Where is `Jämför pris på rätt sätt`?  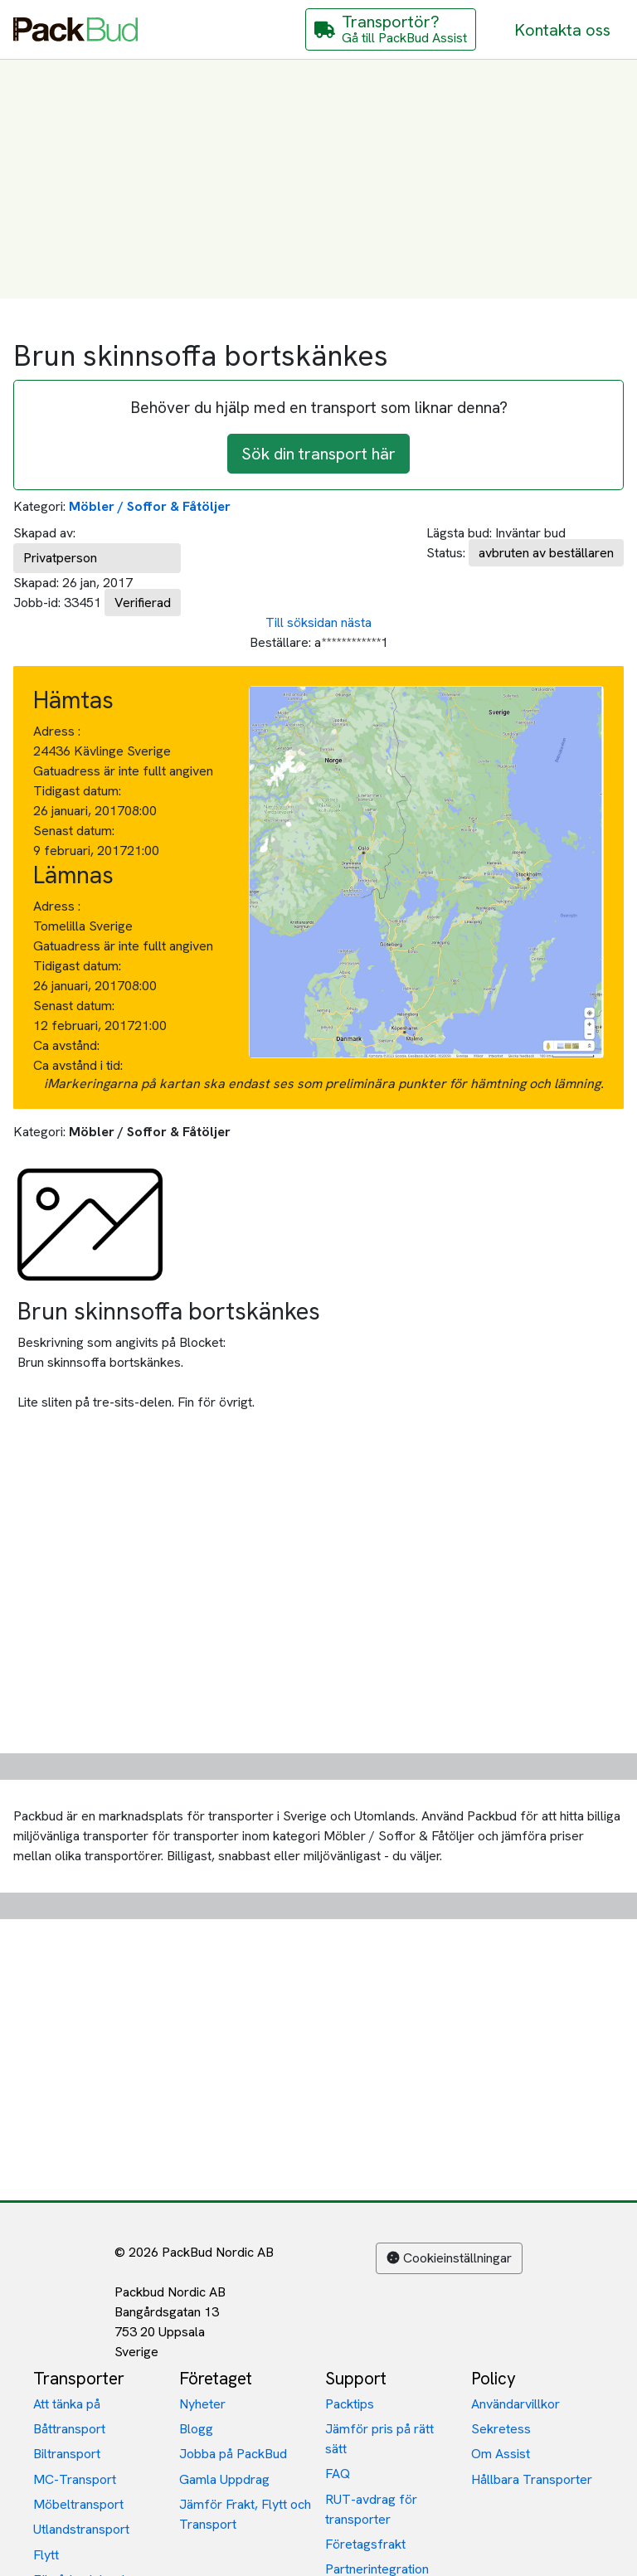 Jämför pris på rätt sätt is located at coordinates (379, 2438).